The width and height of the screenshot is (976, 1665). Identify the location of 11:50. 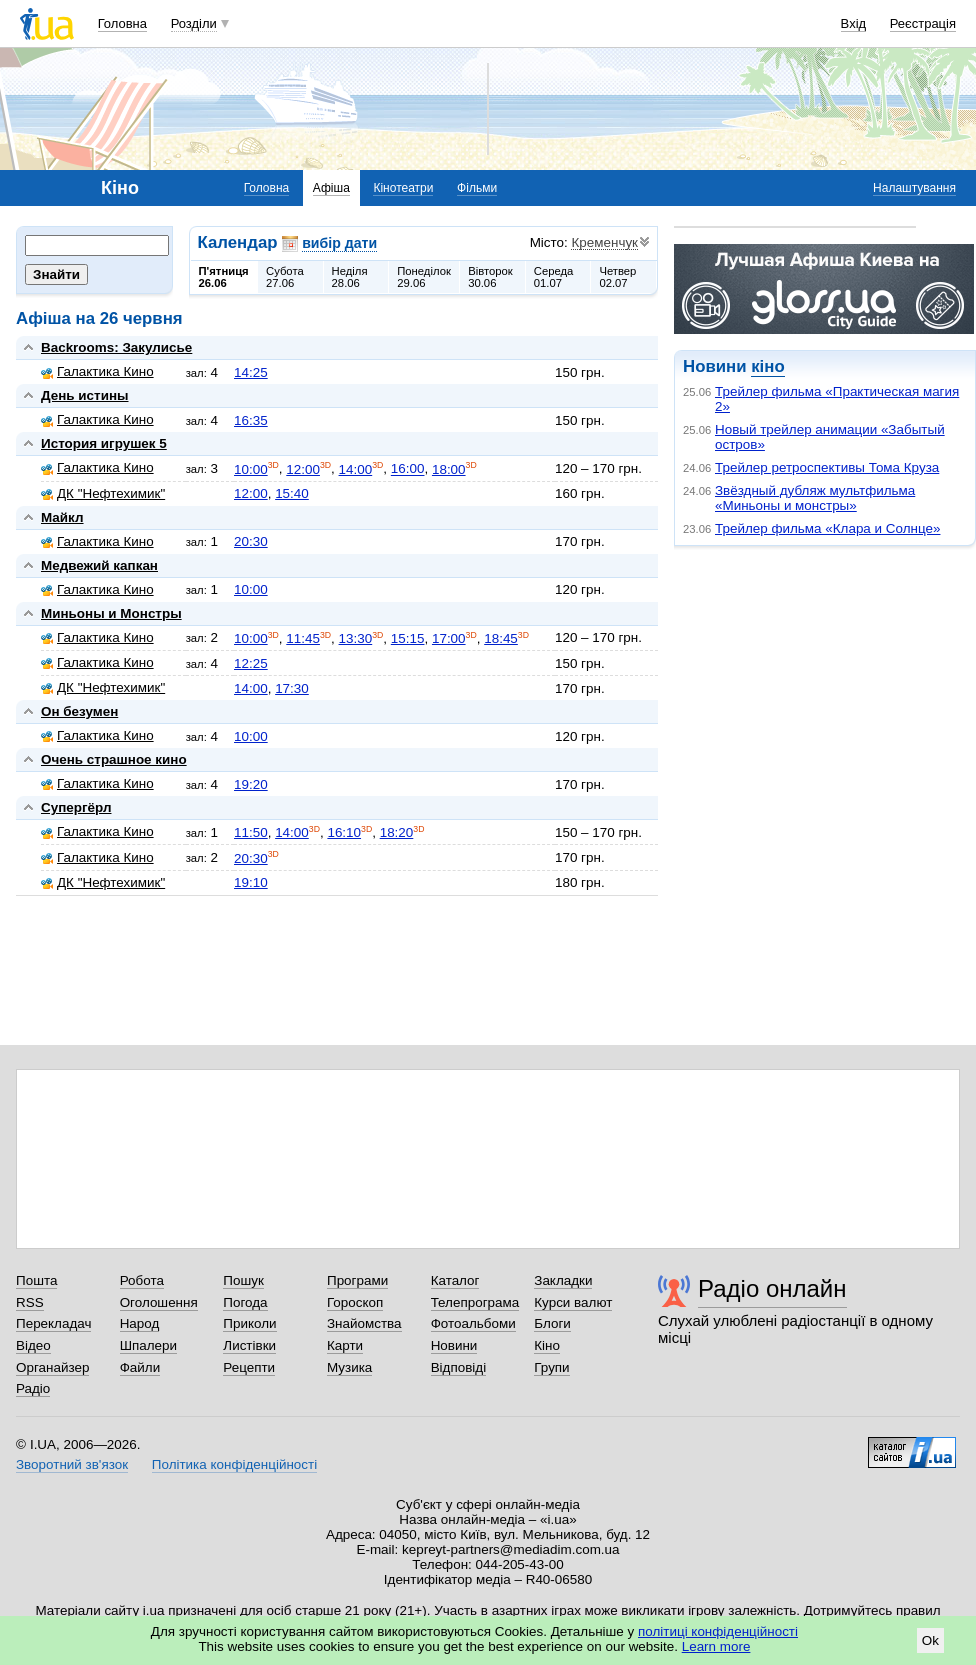
(251, 832).